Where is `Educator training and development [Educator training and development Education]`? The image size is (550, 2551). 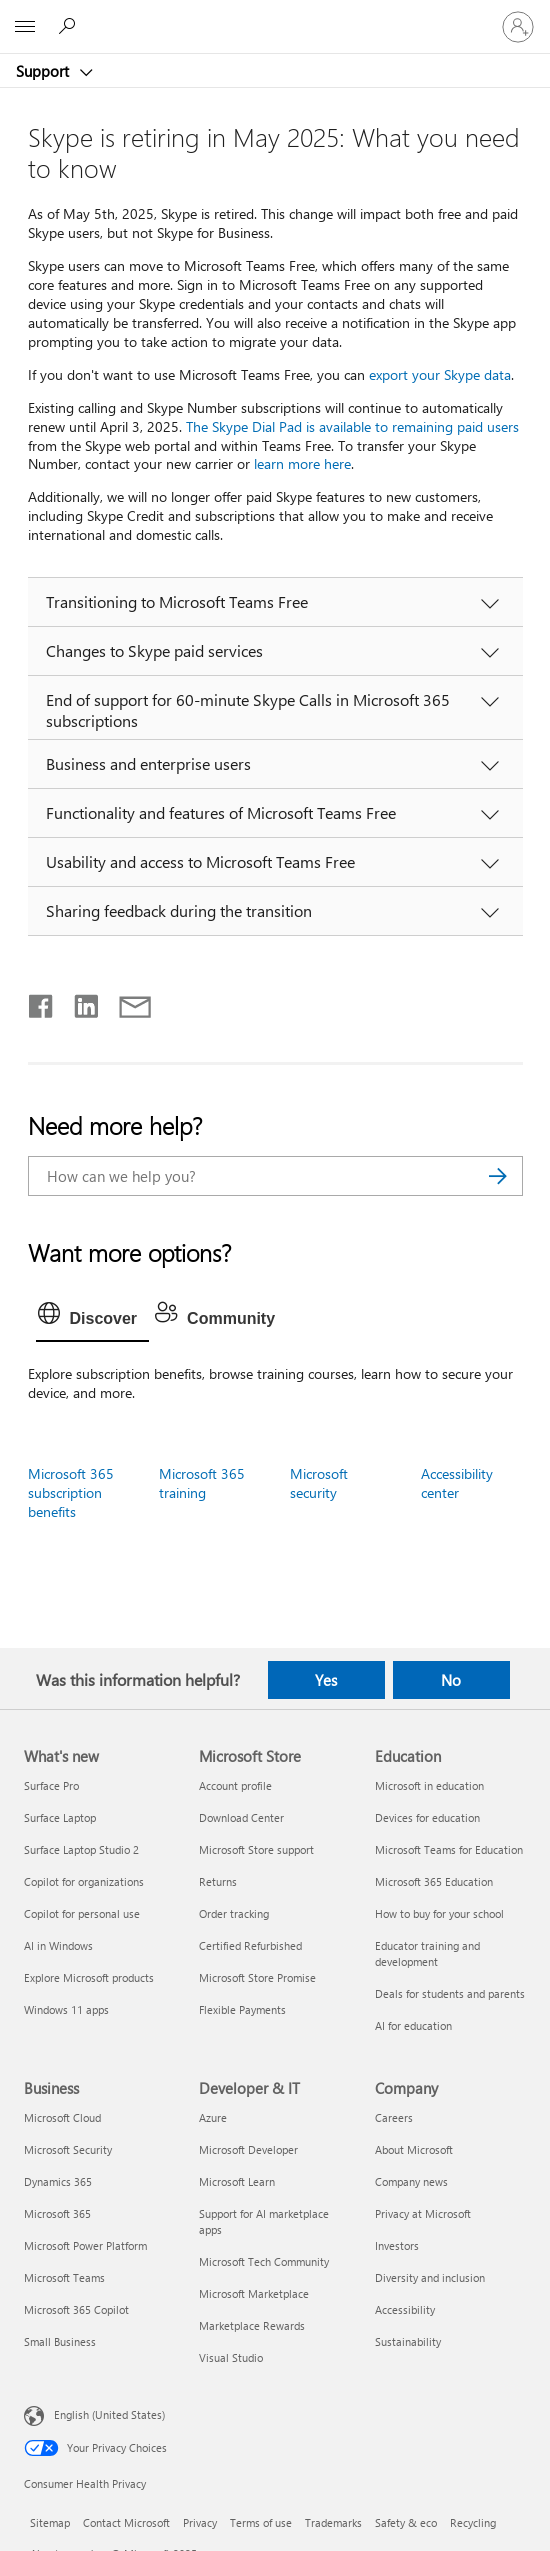
Educator training and development [Educator training and development Education] is located at coordinates (427, 1953).